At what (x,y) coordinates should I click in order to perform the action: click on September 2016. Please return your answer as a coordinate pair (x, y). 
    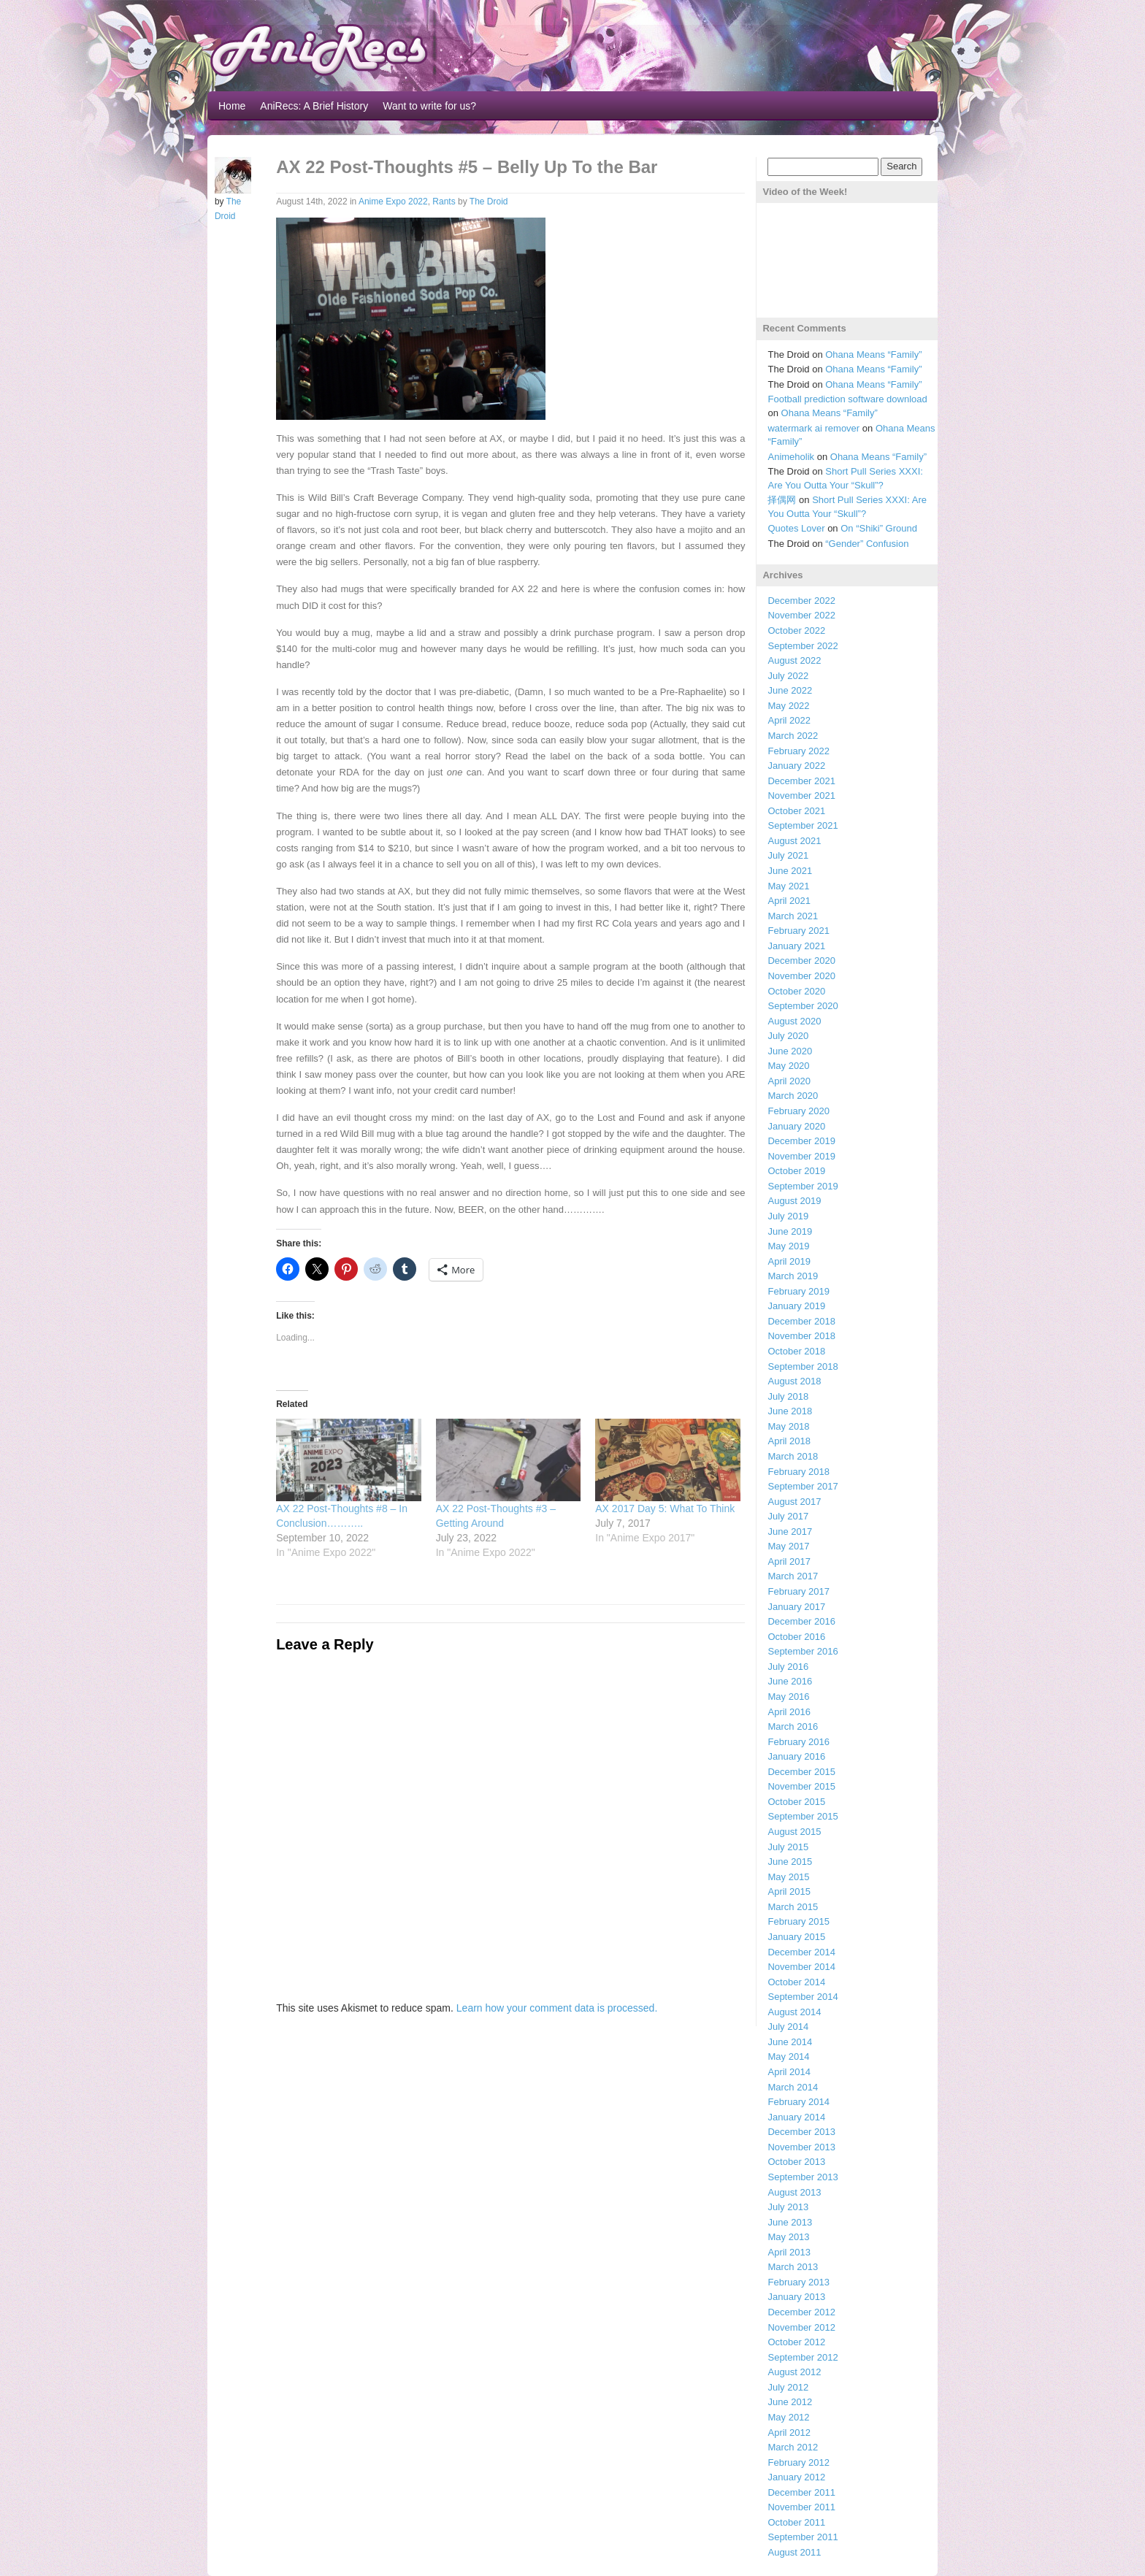
    Looking at the image, I should click on (802, 1651).